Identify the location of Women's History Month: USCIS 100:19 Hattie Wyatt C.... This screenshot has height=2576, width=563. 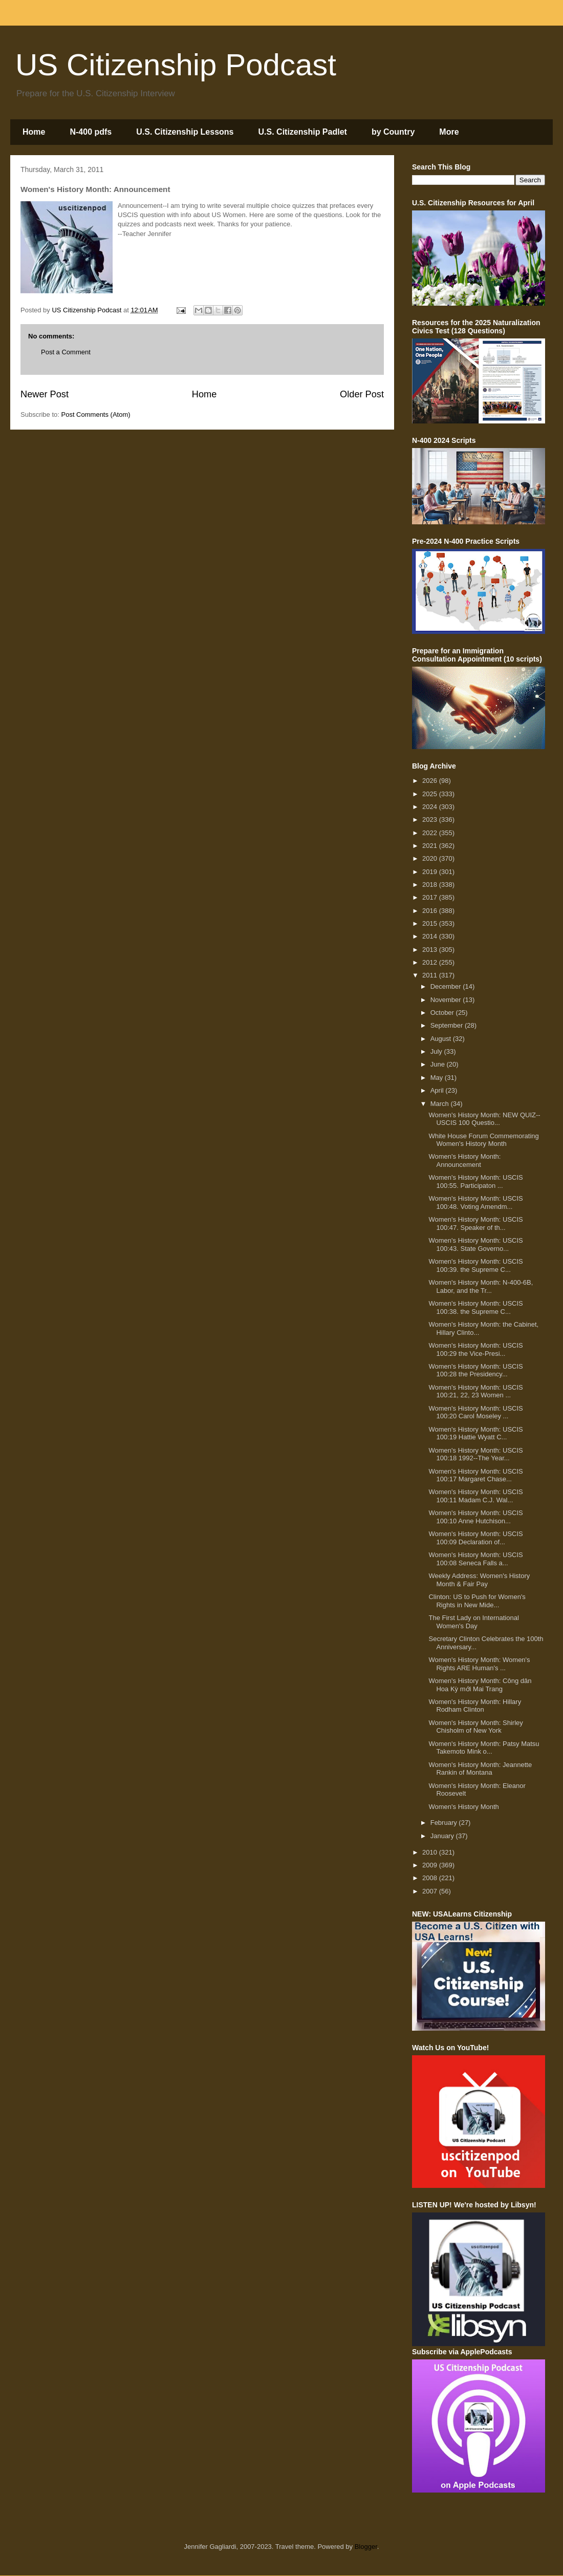
(475, 1433).